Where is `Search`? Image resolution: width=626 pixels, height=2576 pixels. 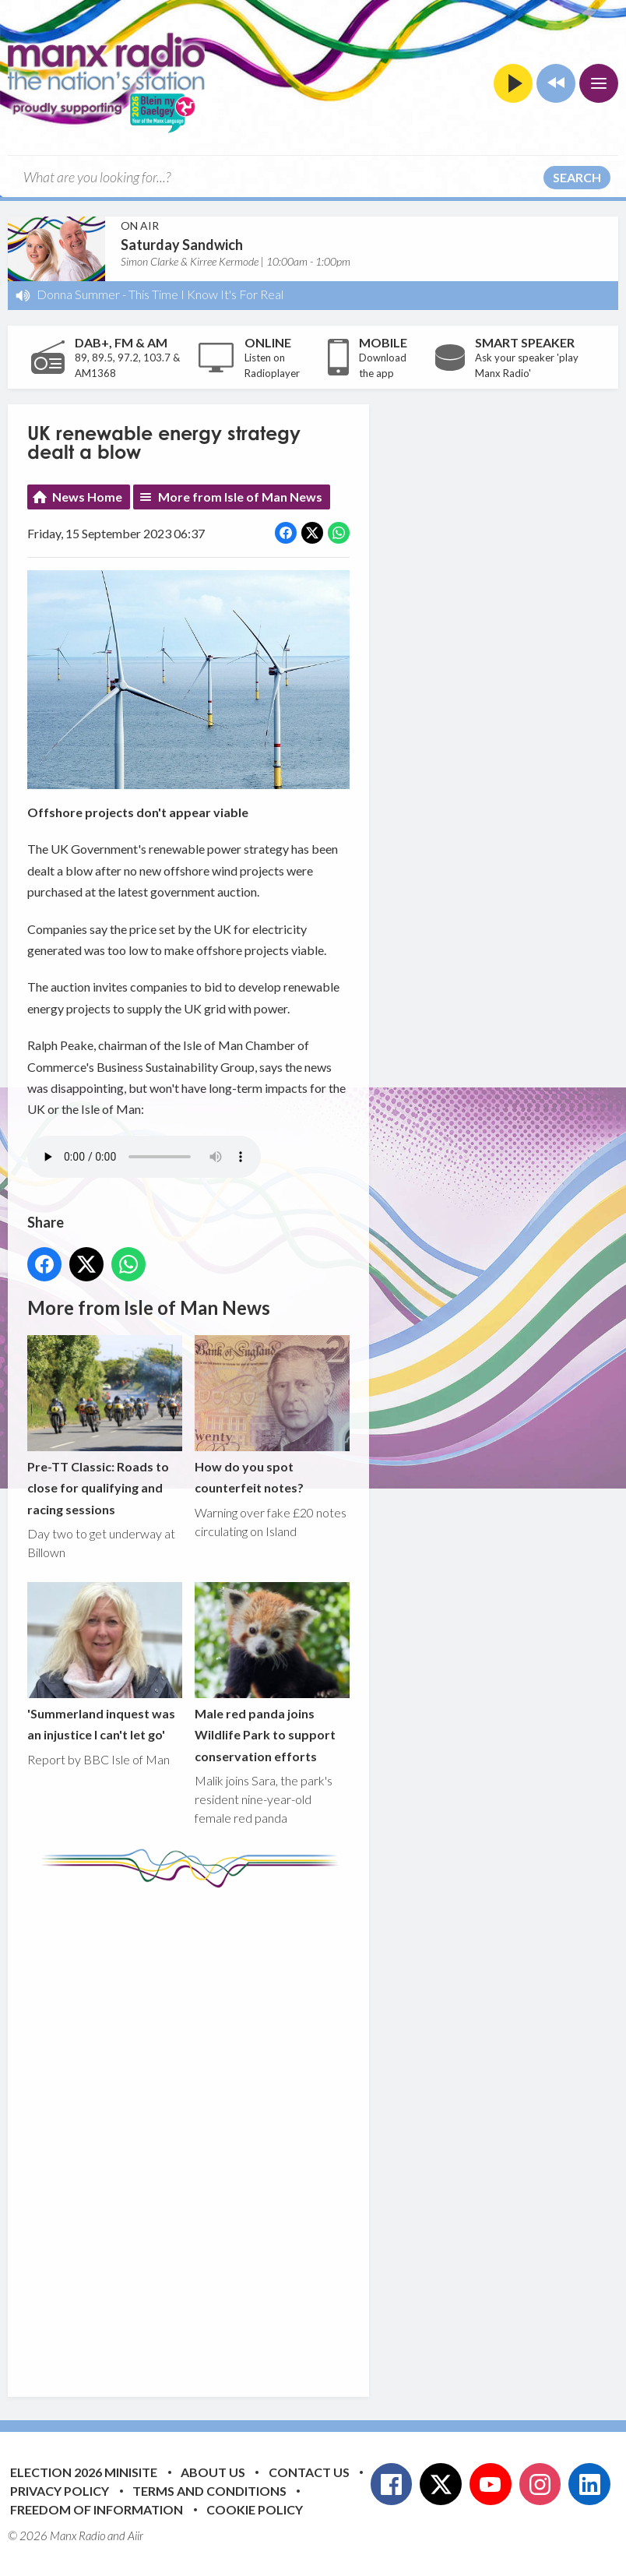 Search is located at coordinates (577, 177).